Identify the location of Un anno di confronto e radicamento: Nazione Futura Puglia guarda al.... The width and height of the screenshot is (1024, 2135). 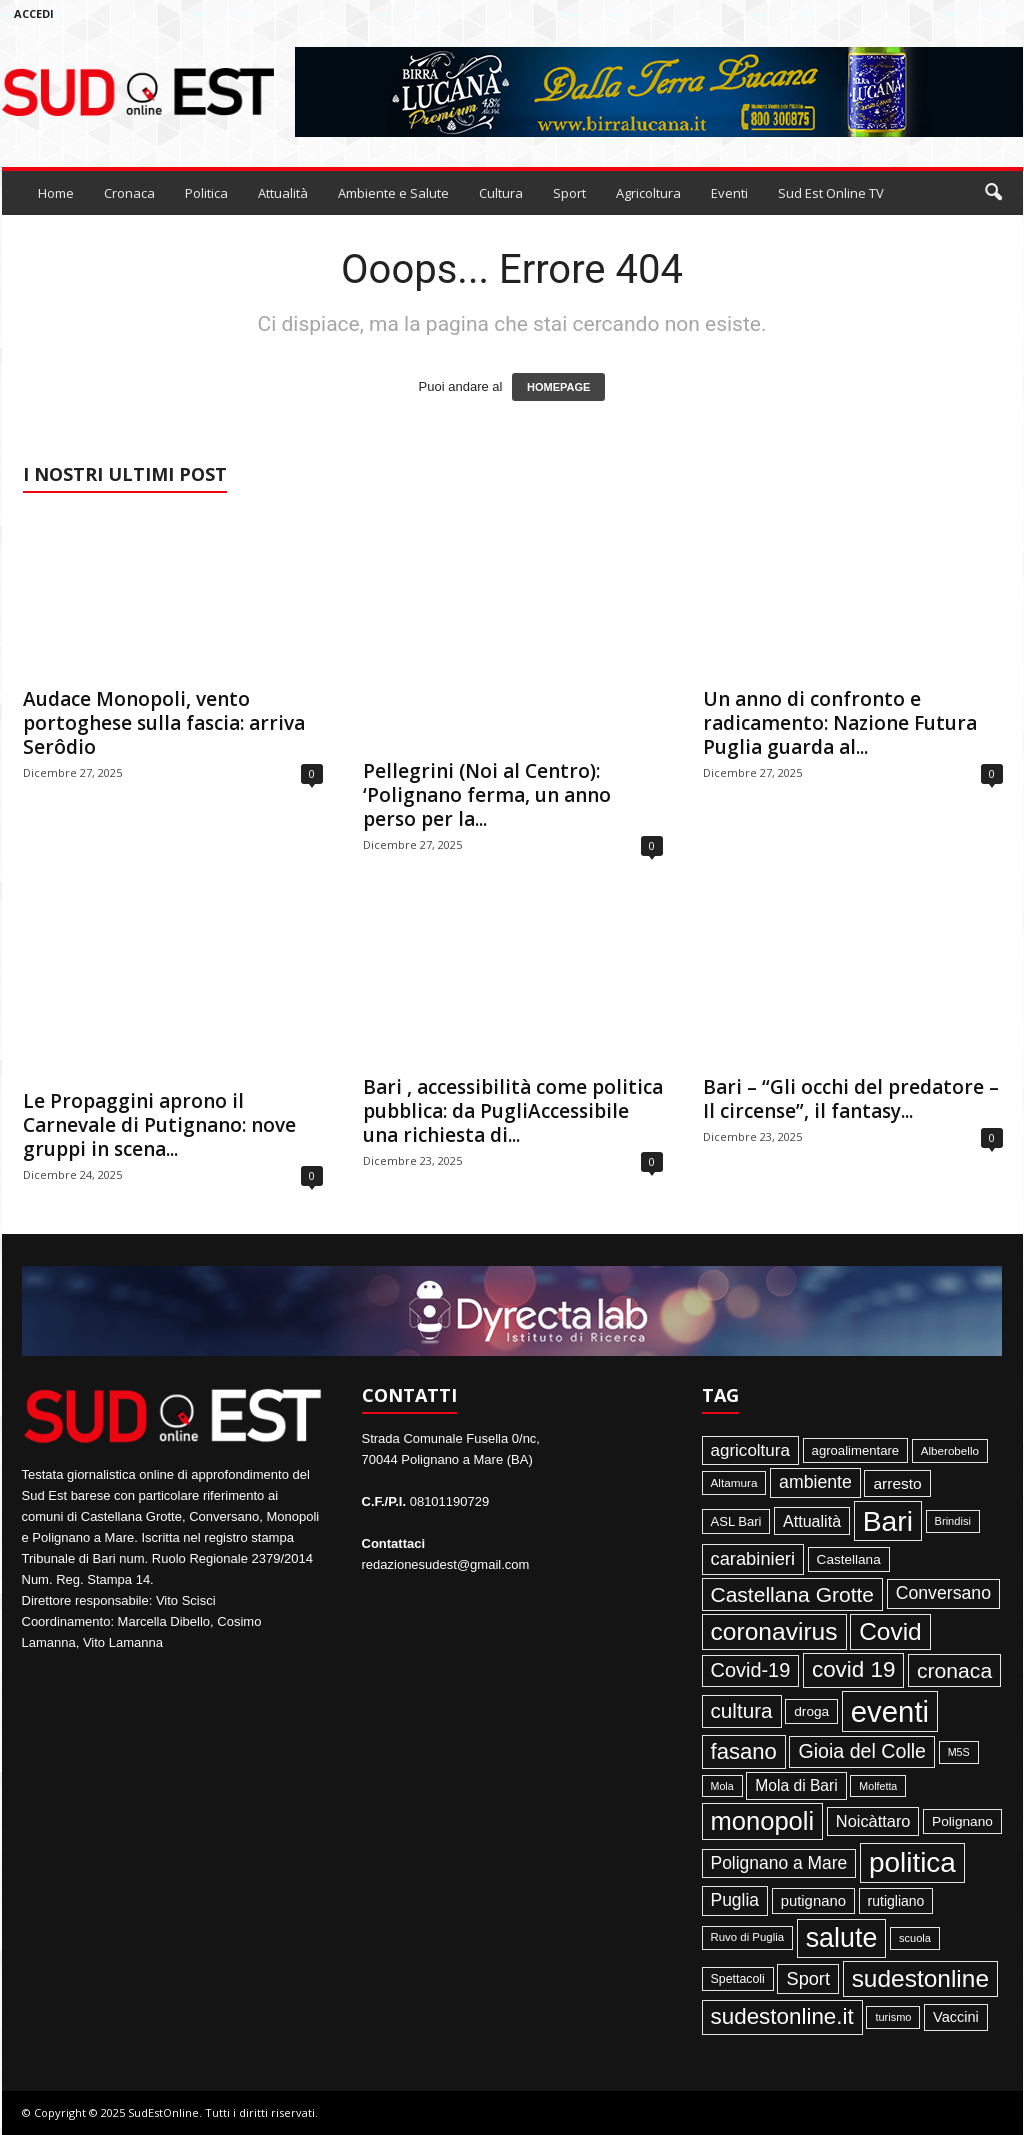
(840, 723).